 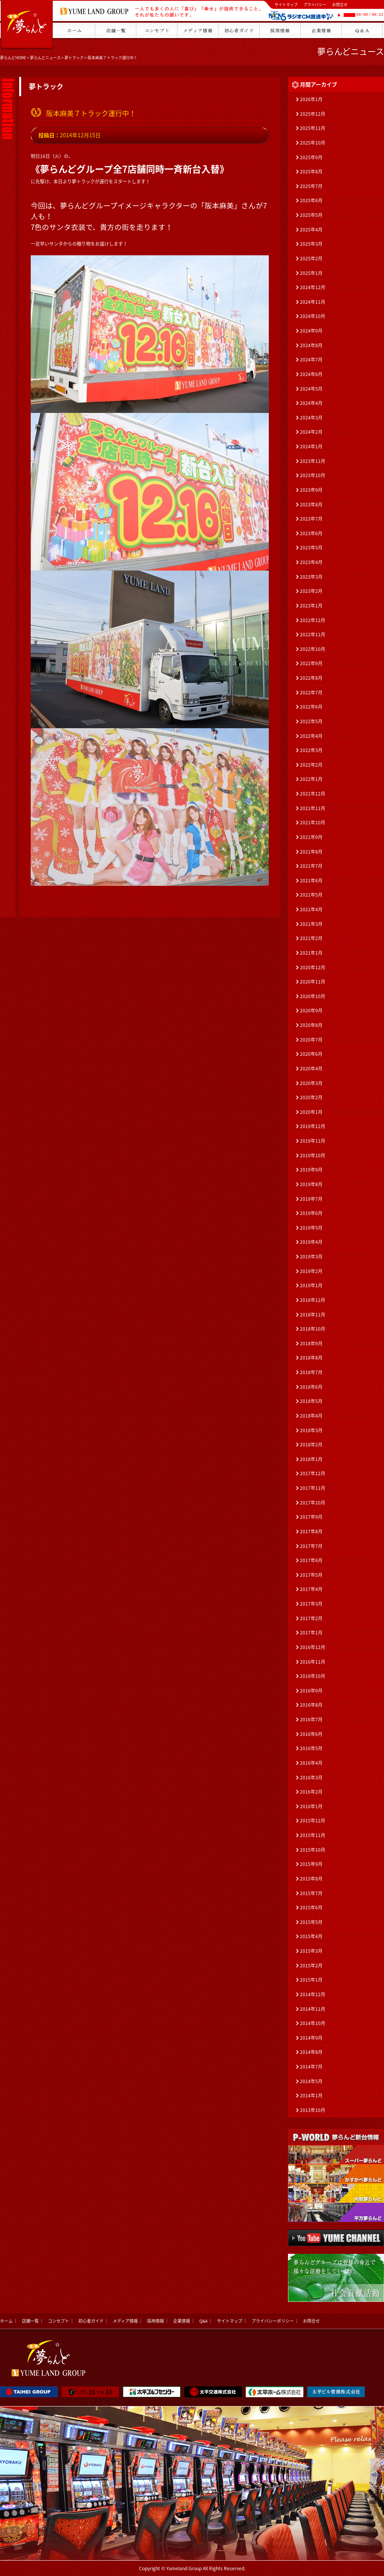 I want to click on 2015年11月, so click(x=312, y=1835).